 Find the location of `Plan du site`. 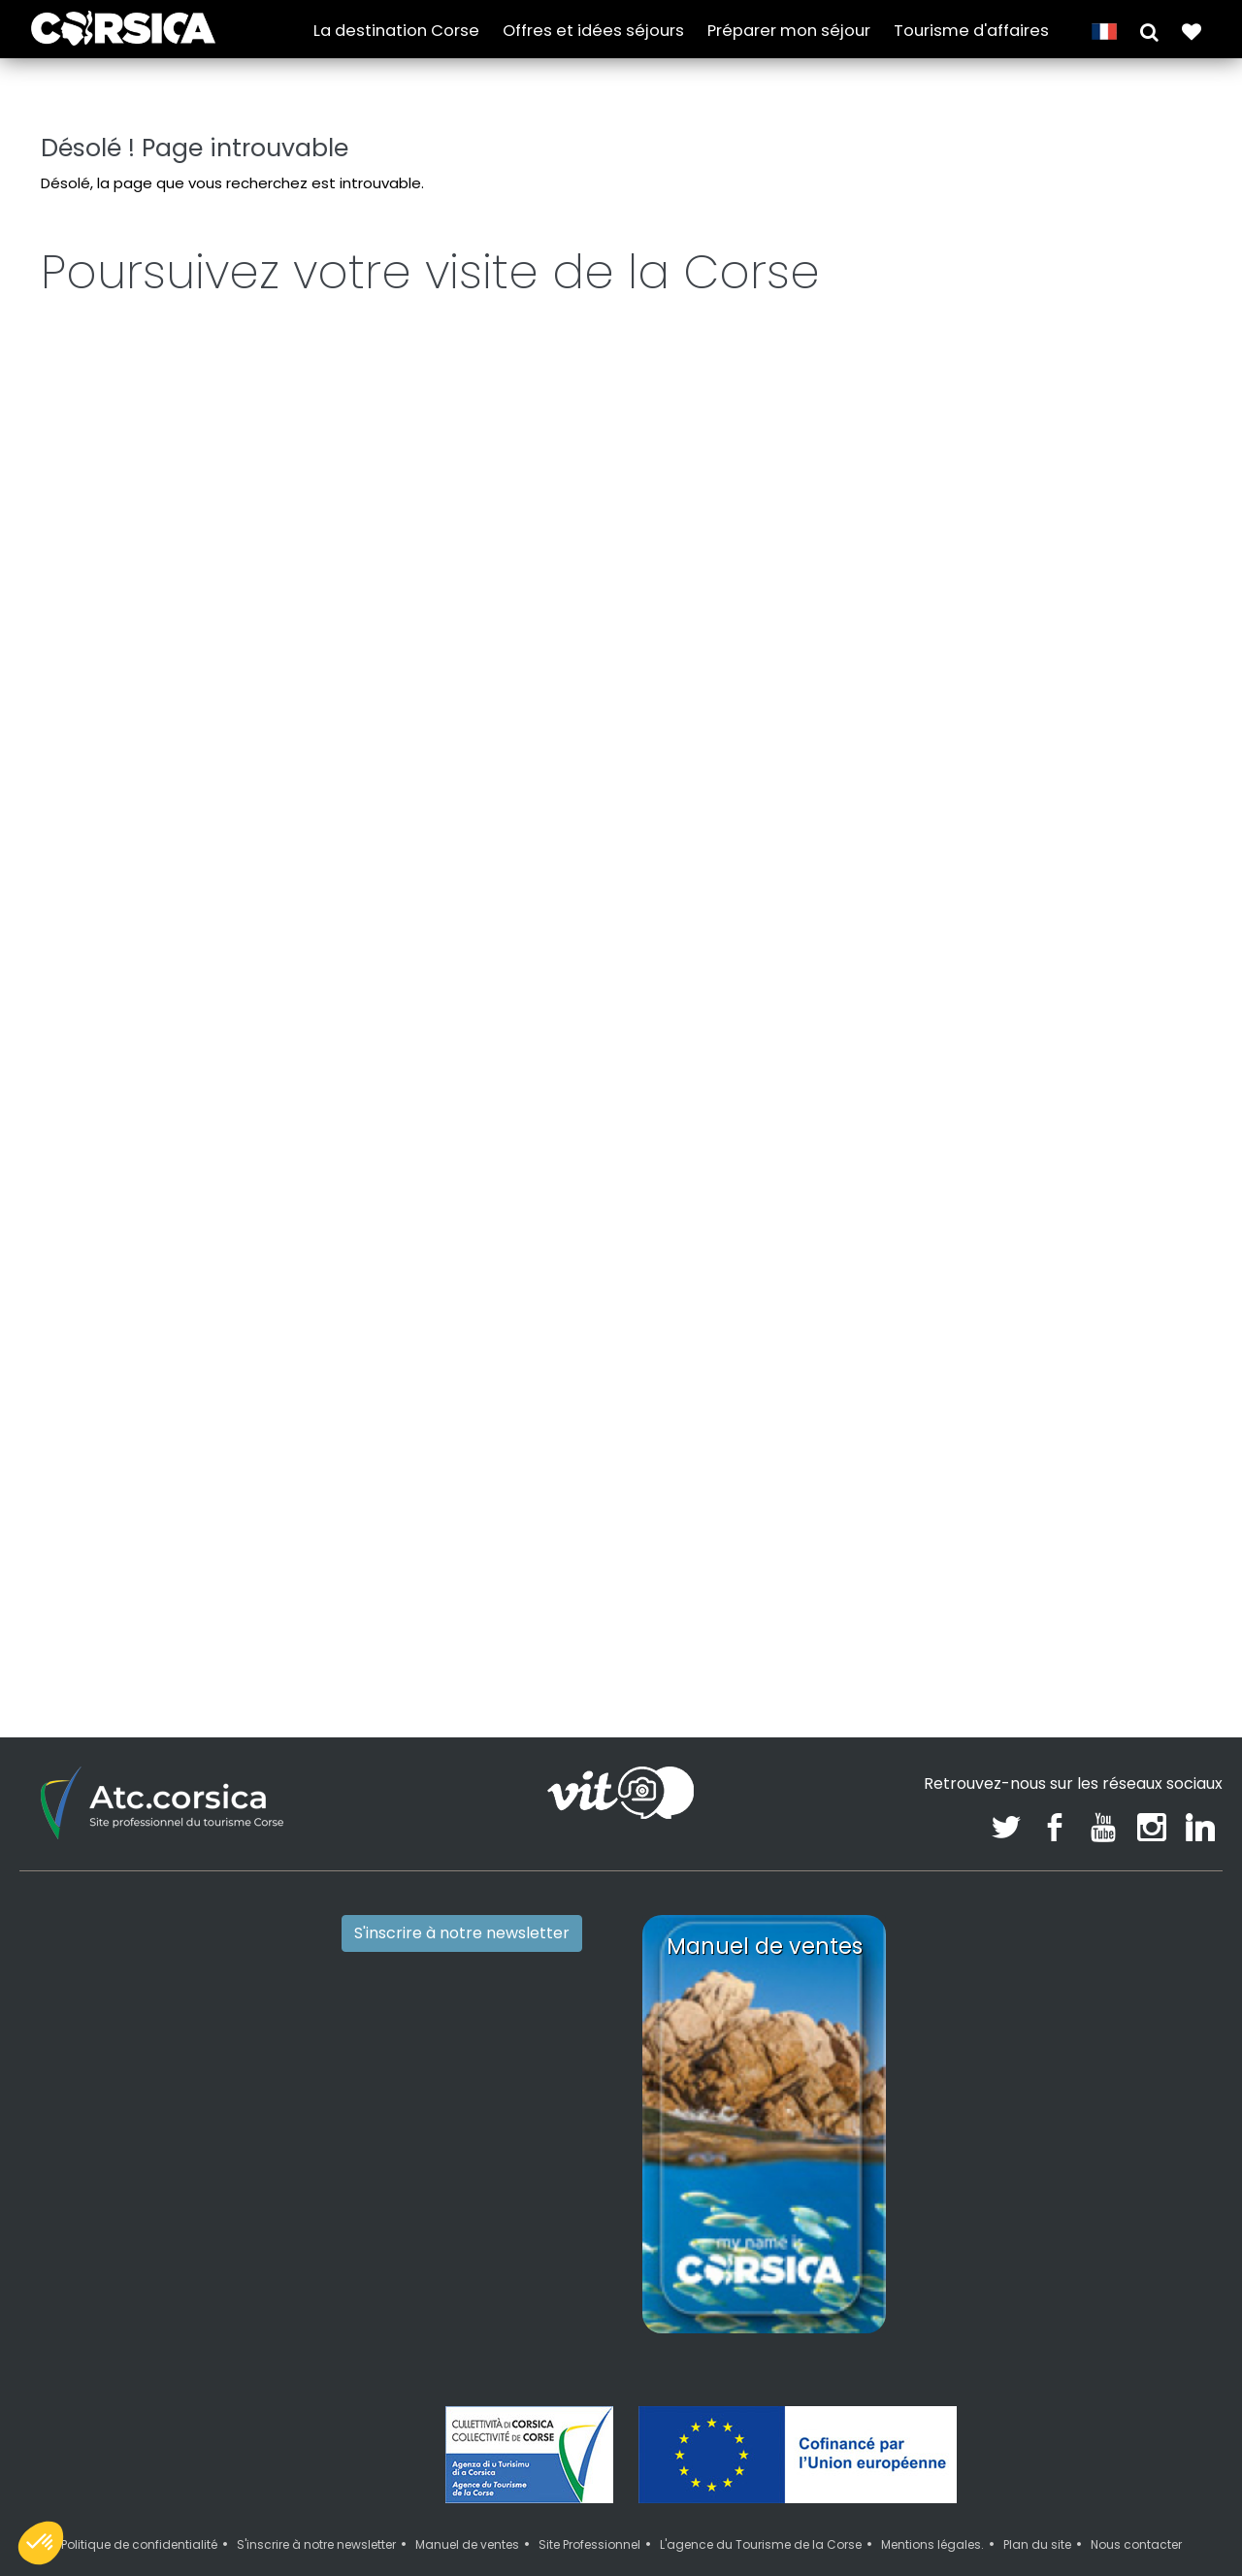

Plan du site is located at coordinates (1037, 2506).